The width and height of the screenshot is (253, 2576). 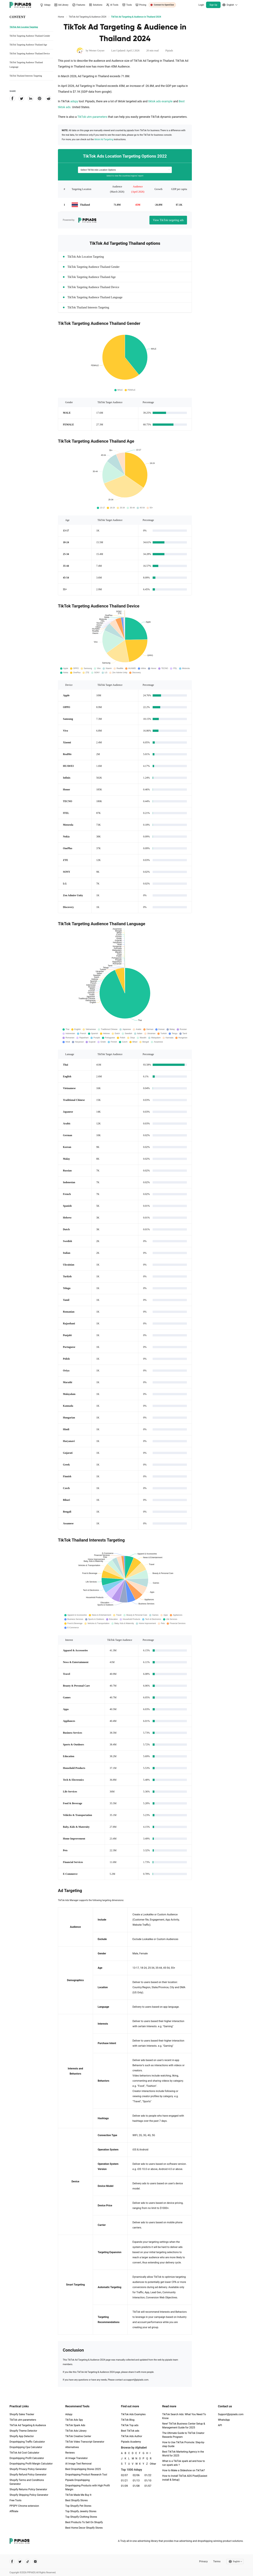 What do you see at coordinates (28, 2489) in the screenshot?
I see `Shopify Returns Policy Generator` at bounding box center [28, 2489].